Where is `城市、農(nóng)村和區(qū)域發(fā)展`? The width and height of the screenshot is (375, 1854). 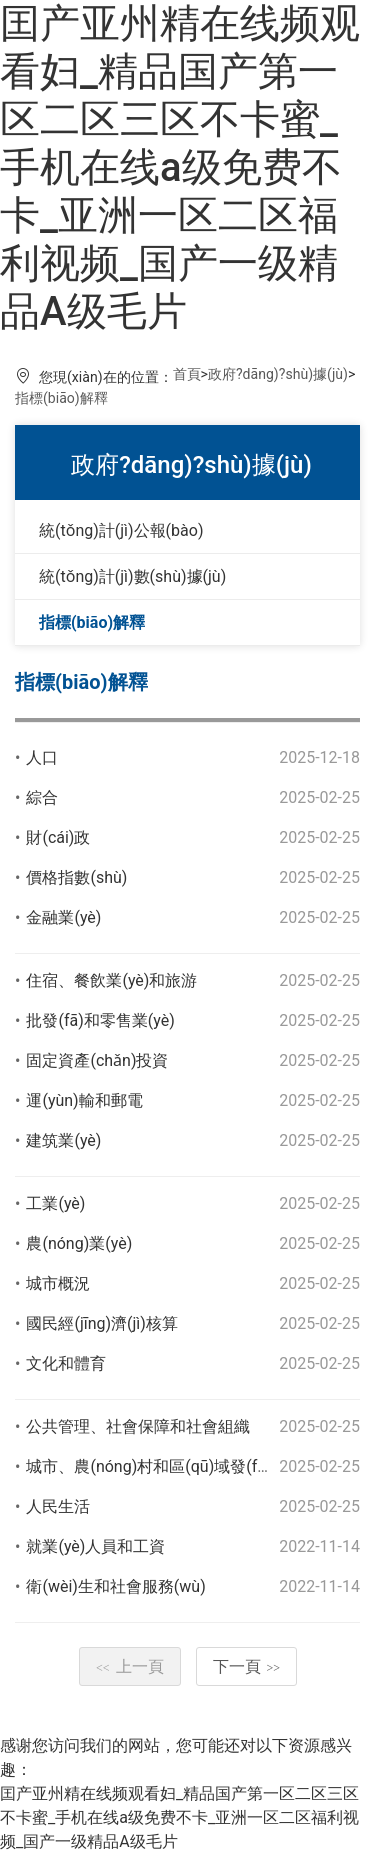
城市、農(nóng)村和區(qū)域發(fā)展 is located at coordinates (156, 1466).